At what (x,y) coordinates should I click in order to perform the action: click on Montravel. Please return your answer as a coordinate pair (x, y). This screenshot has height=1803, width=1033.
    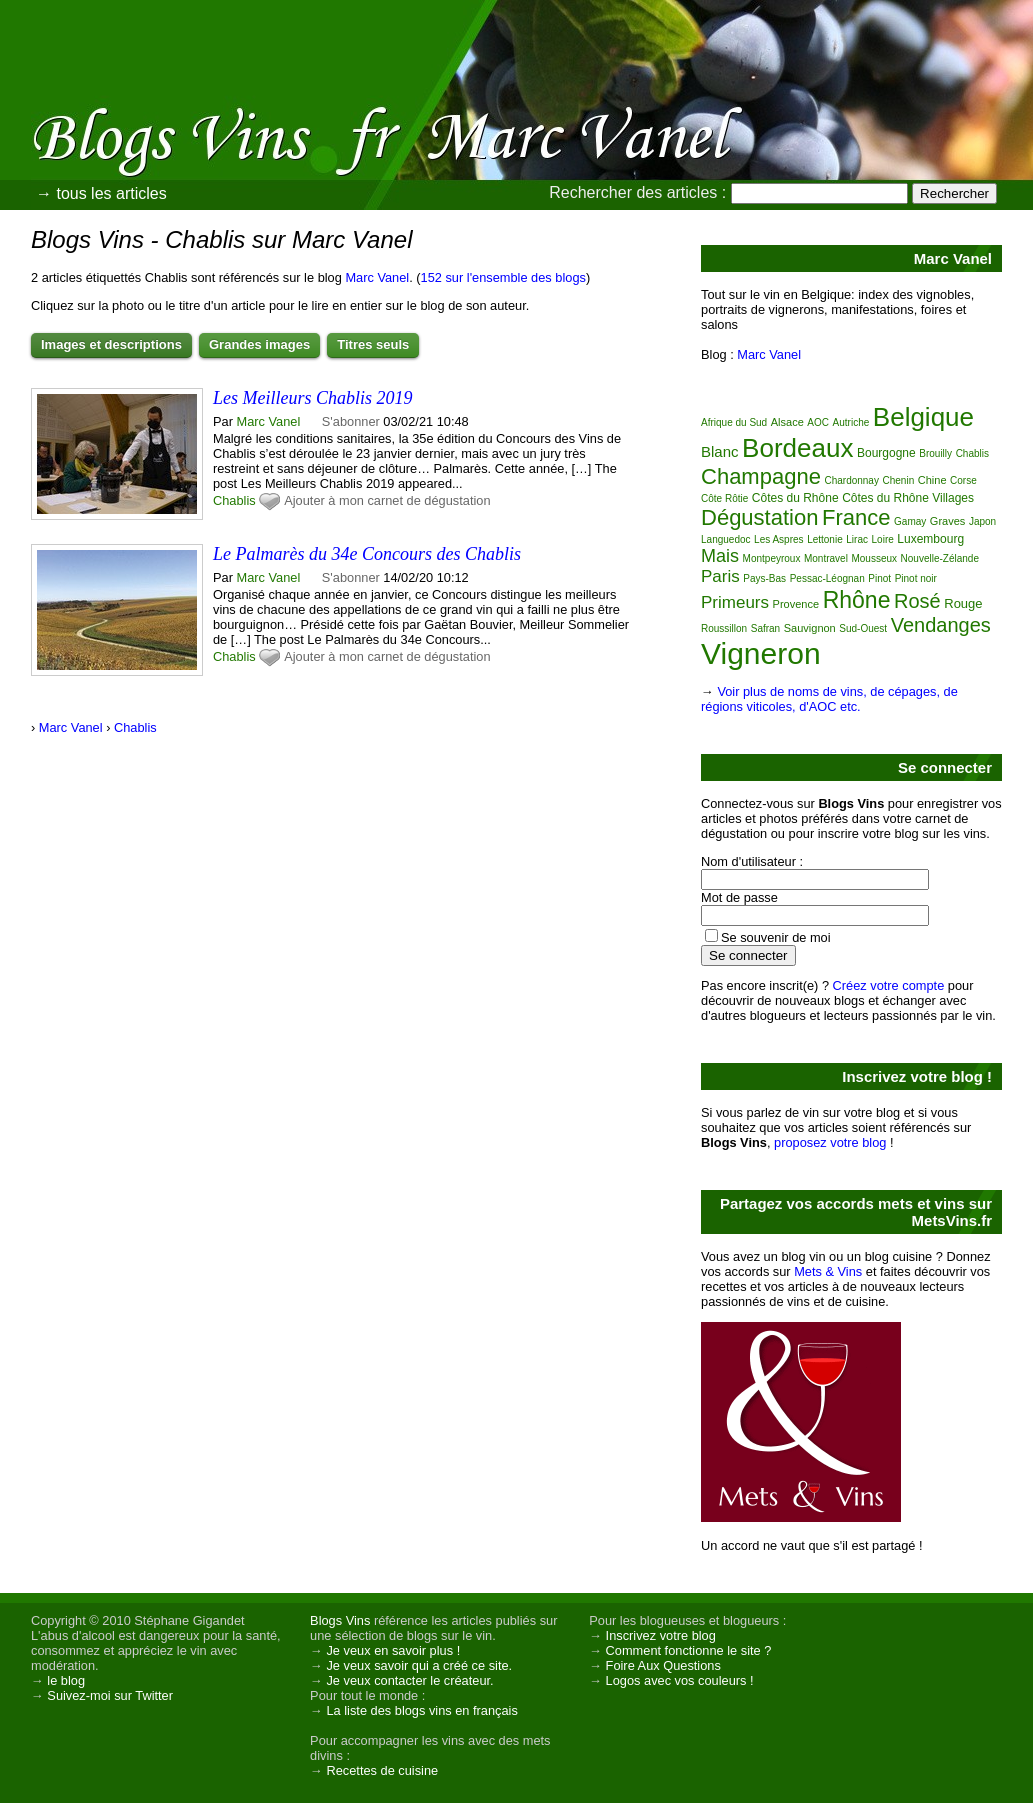
    Looking at the image, I should click on (826, 558).